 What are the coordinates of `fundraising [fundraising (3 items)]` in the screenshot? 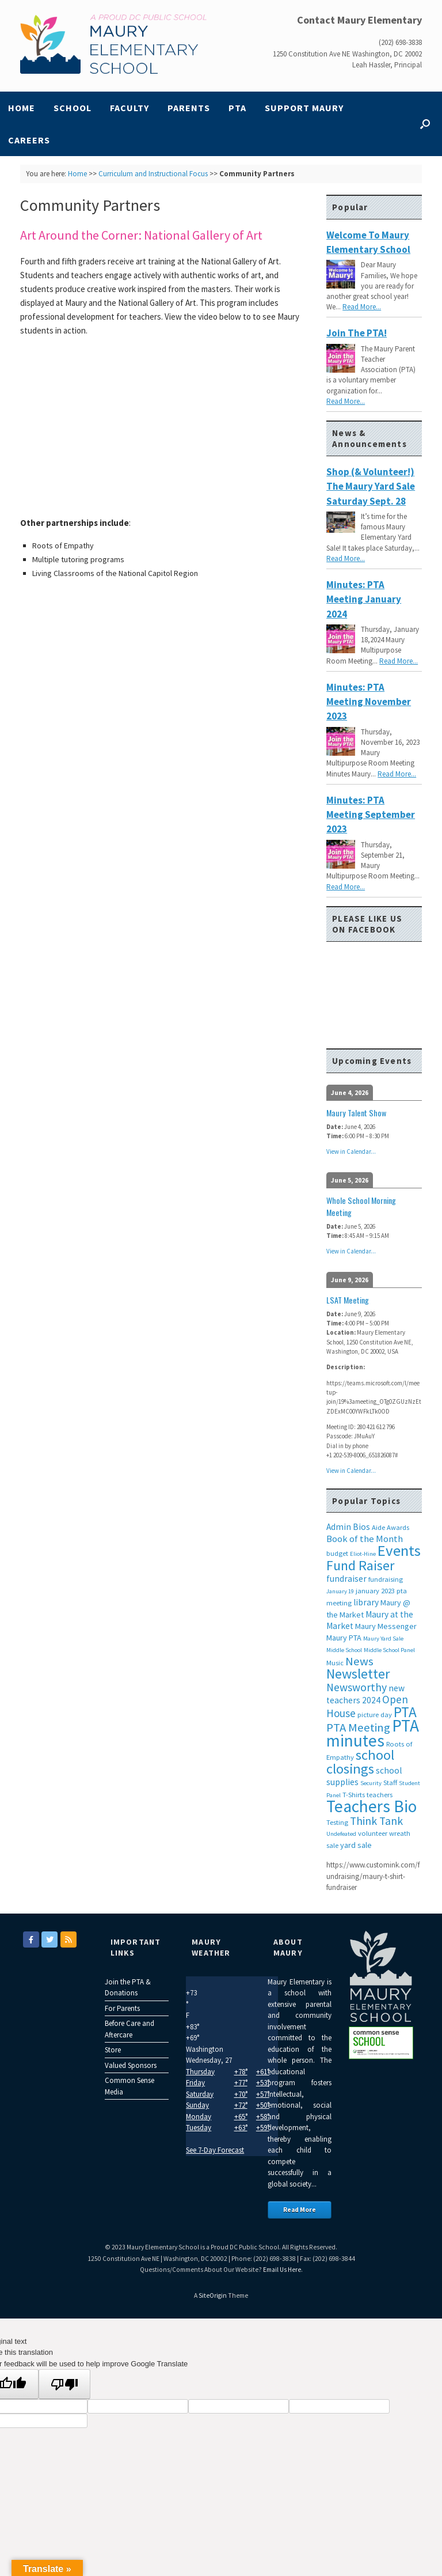 It's located at (385, 1579).